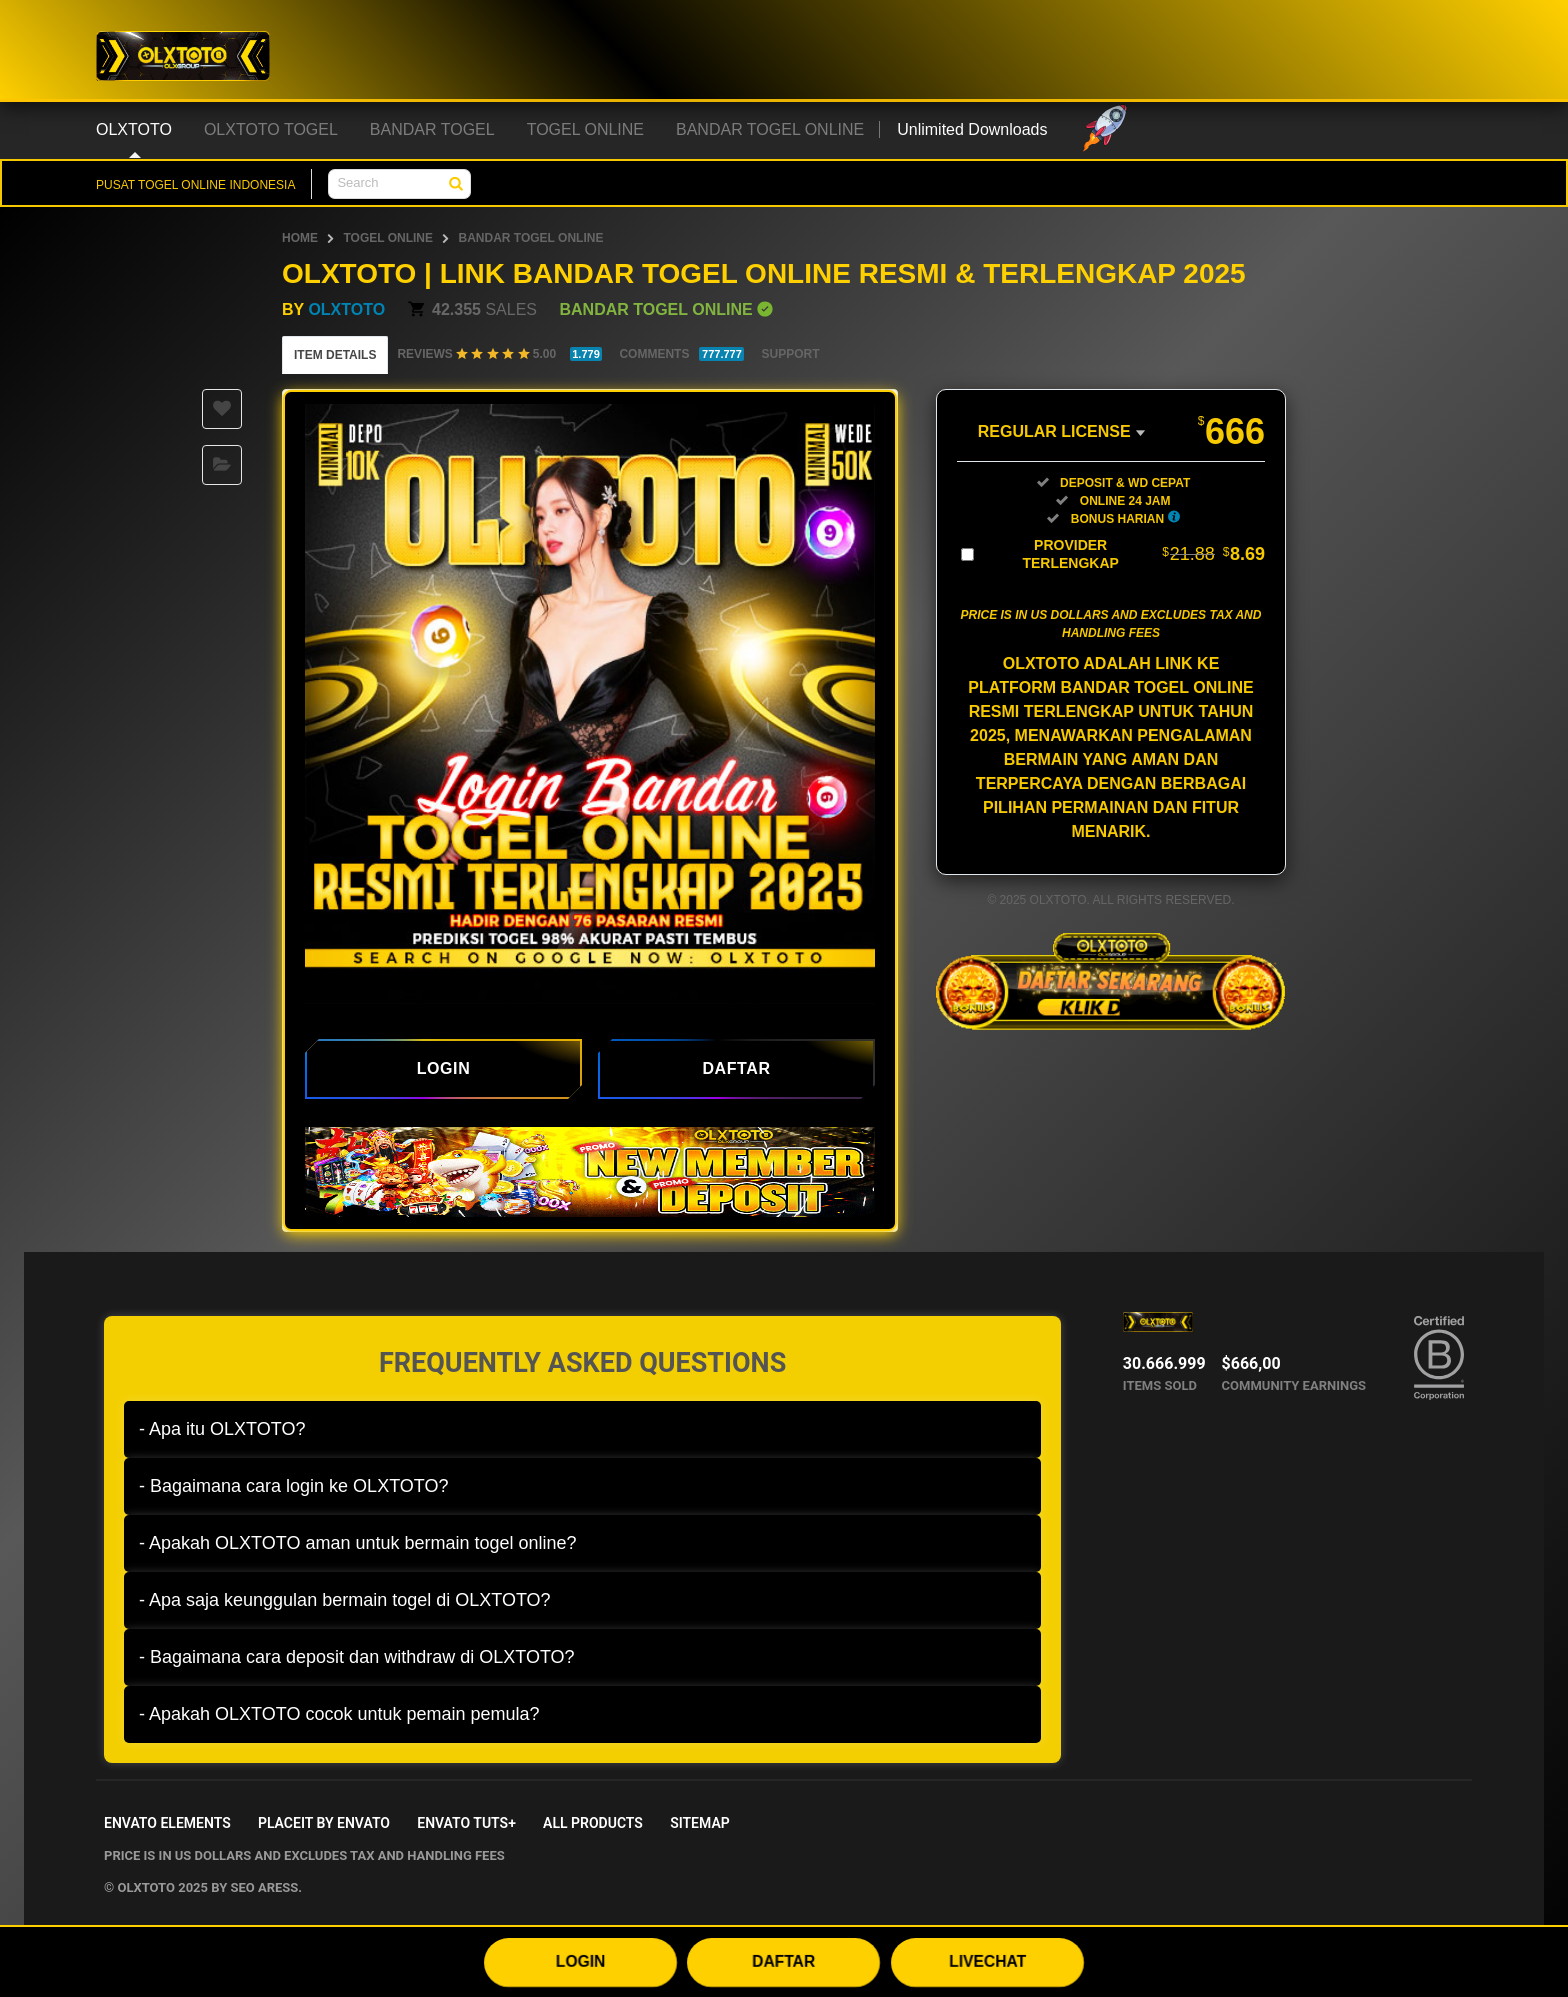 The image size is (1568, 1997). I want to click on - Apakah OLXTOTO cocok untuk pemain pemula?, so click(339, 1714).